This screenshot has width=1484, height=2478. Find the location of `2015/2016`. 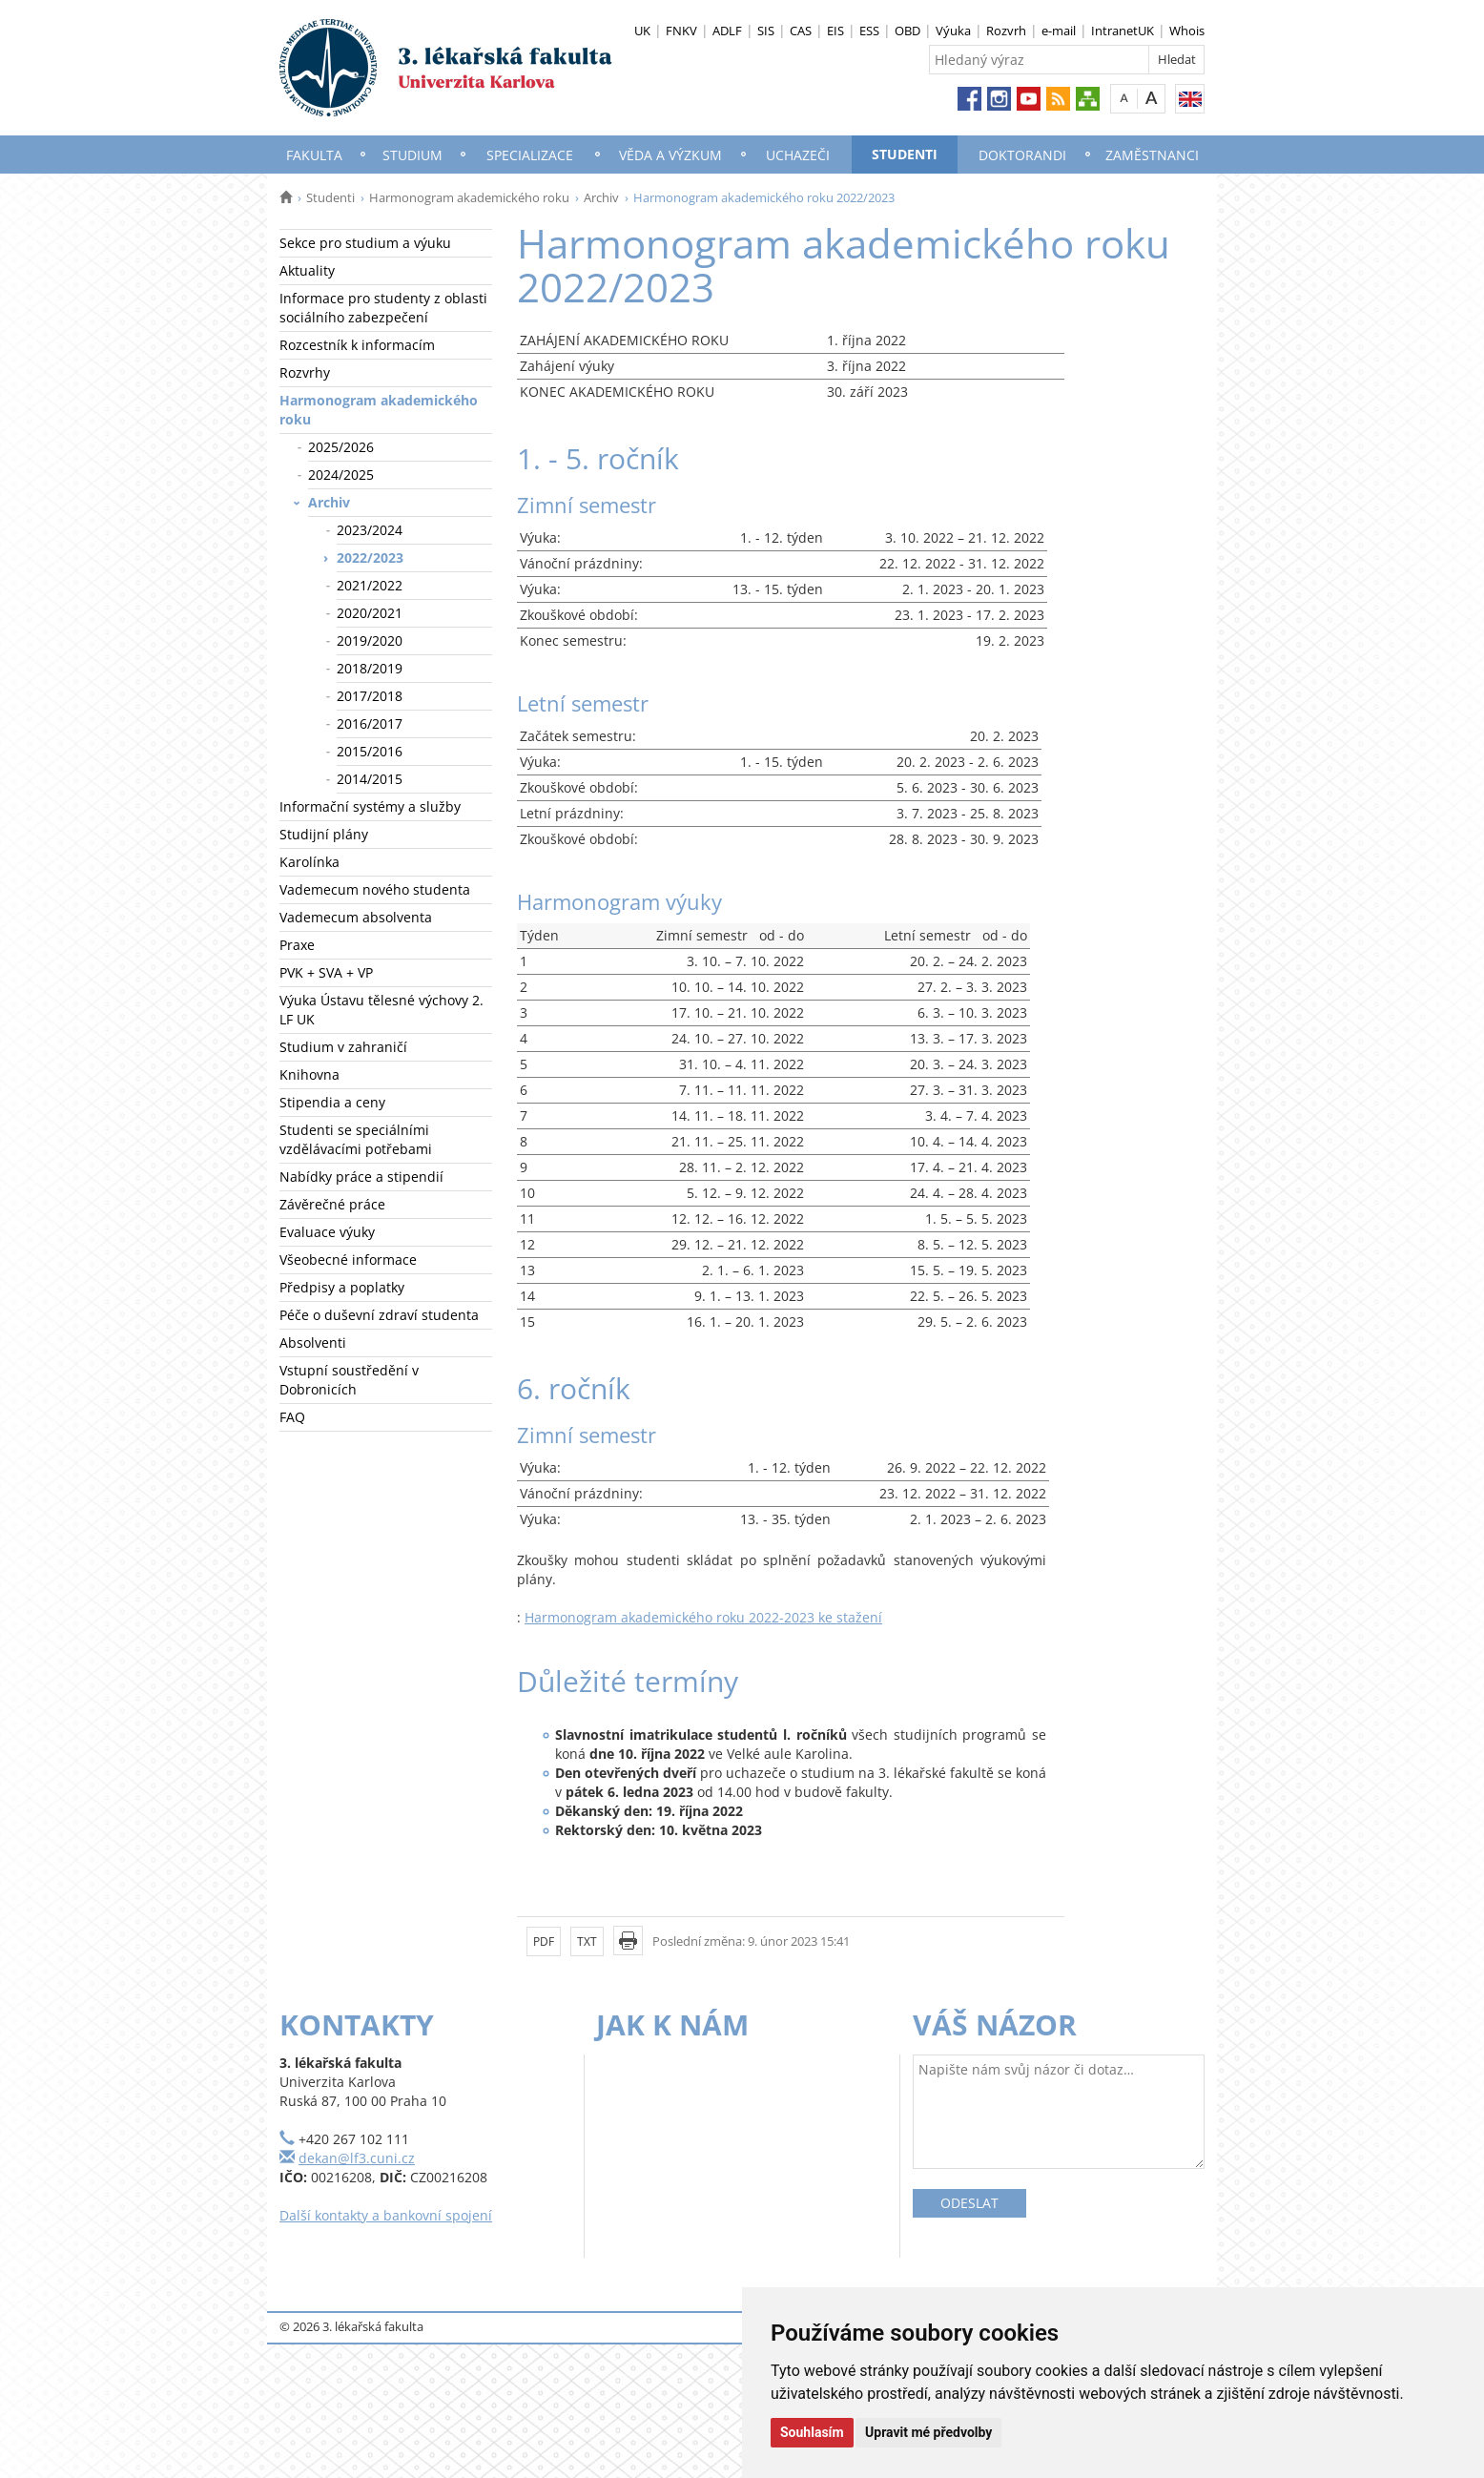

2015/2016 is located at coordinates (369, 751).